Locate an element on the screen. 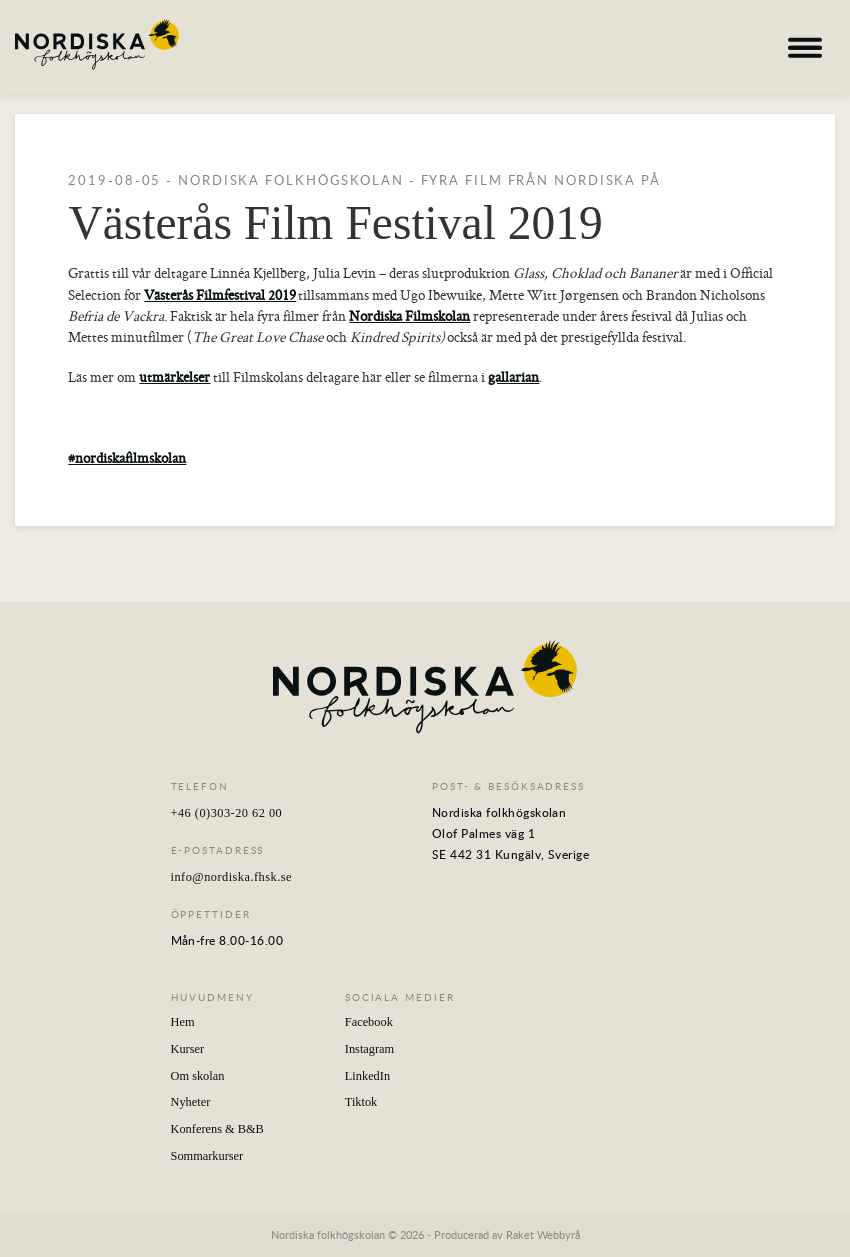 Image resolution: width=850 pixels, height=1257 pixels. LinkedIn is located at coordinates (367, 1076).